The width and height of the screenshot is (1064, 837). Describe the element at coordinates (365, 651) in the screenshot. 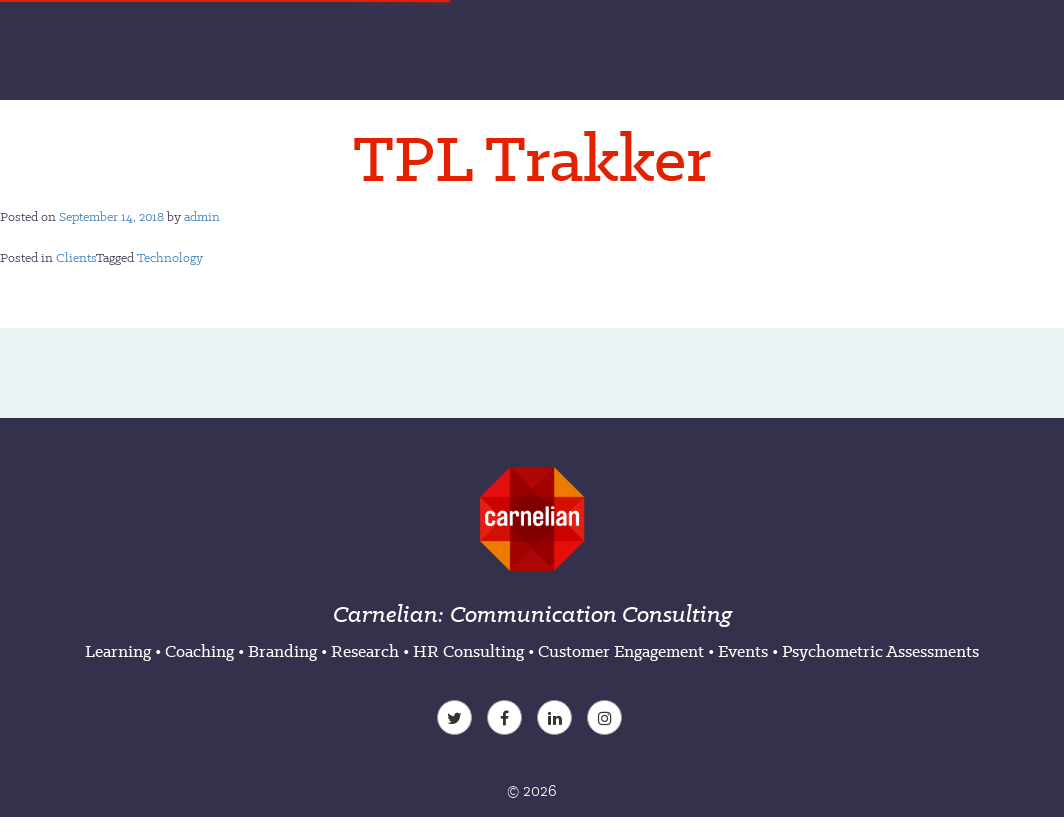

I see `Research` at that location.